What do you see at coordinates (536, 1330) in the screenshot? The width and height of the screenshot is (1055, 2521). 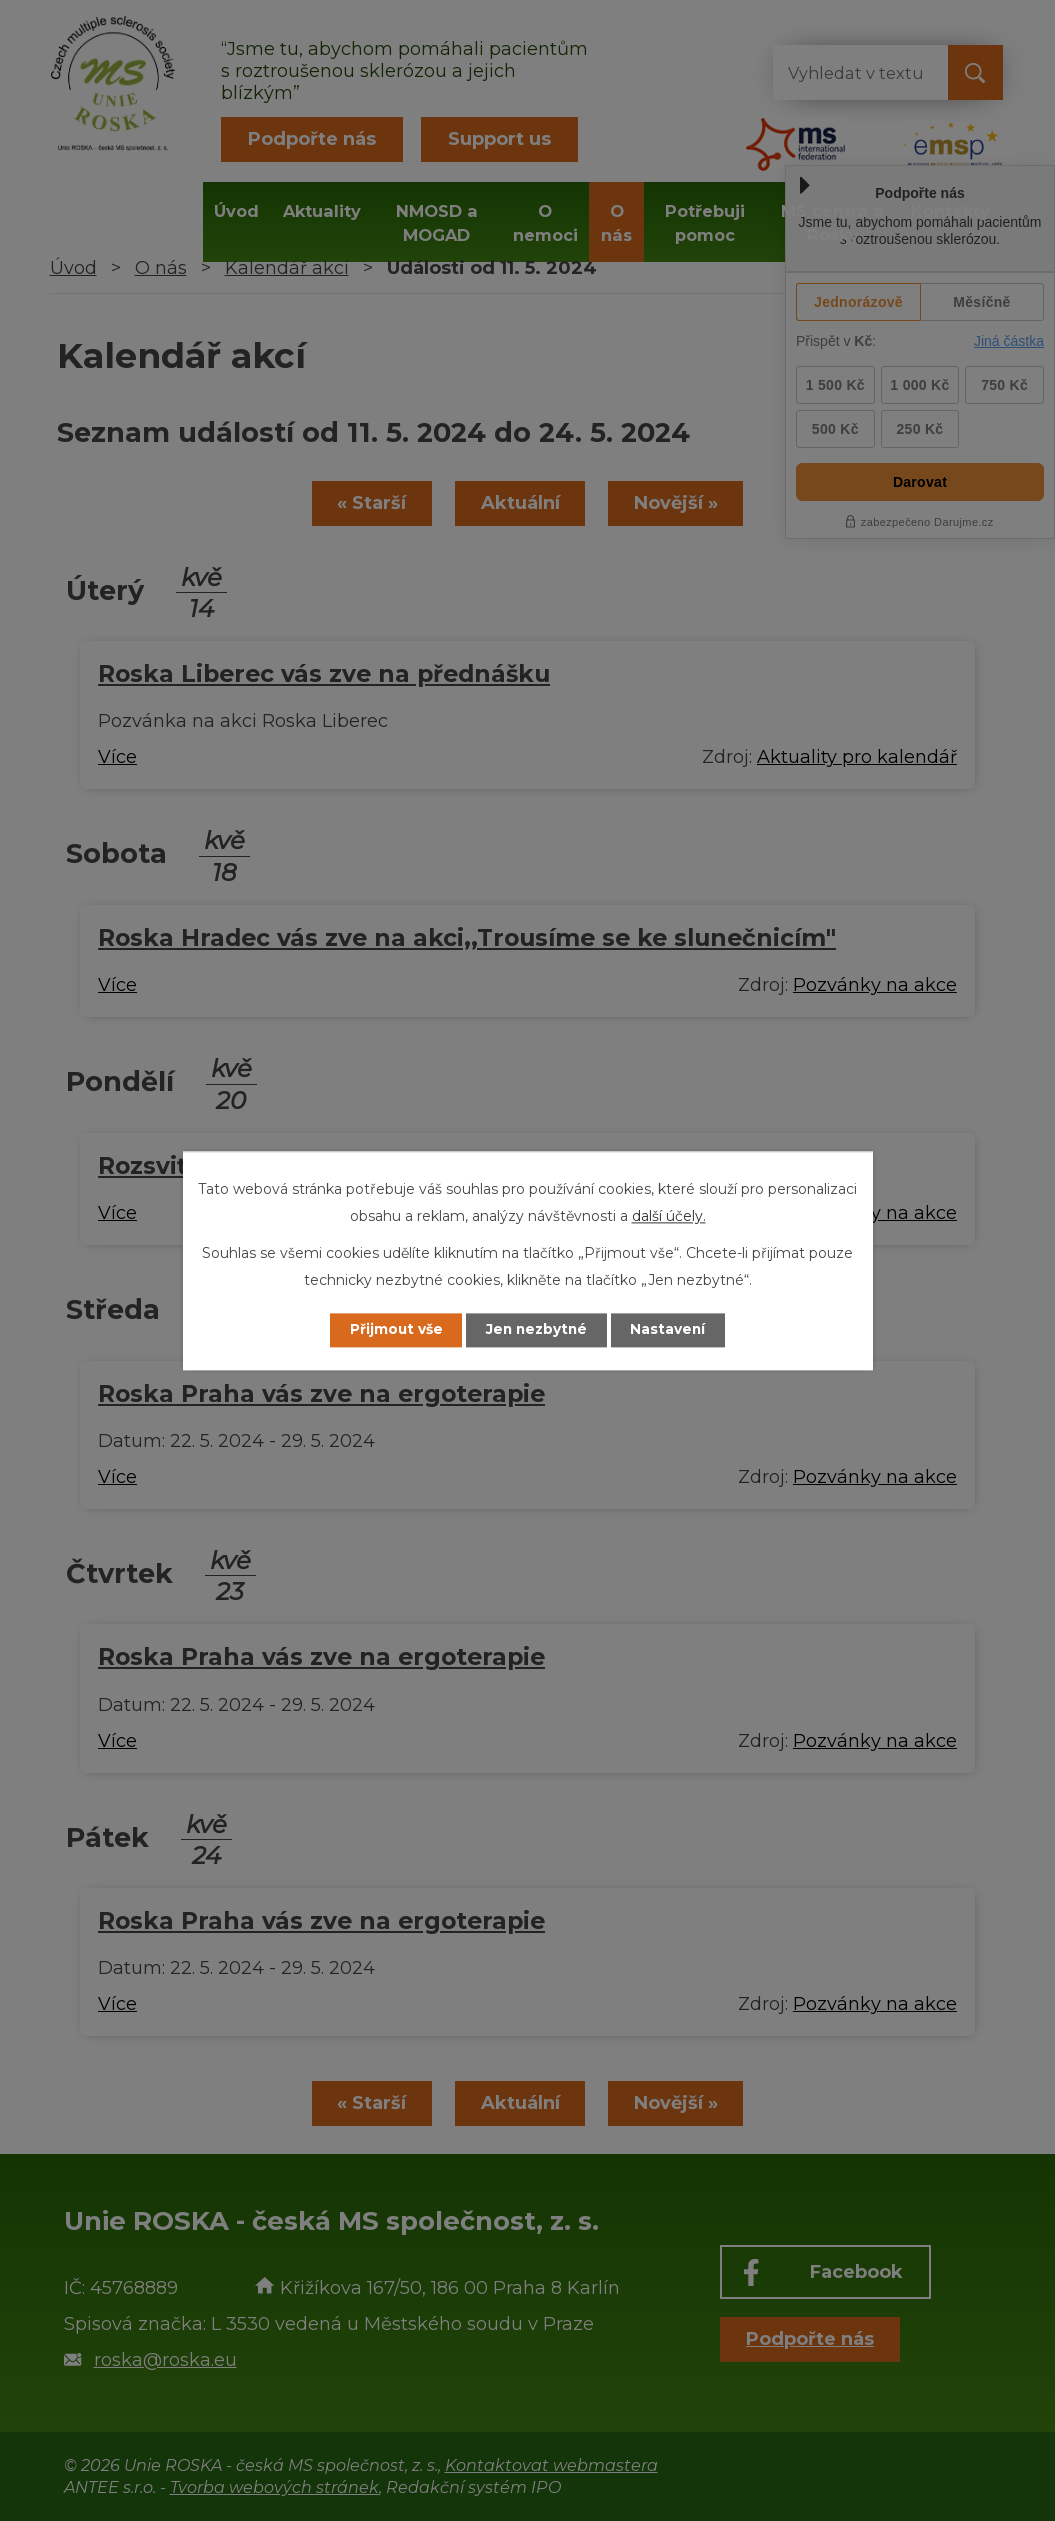 I see `Jen nezbytné` at bounding box center [536, 1330].